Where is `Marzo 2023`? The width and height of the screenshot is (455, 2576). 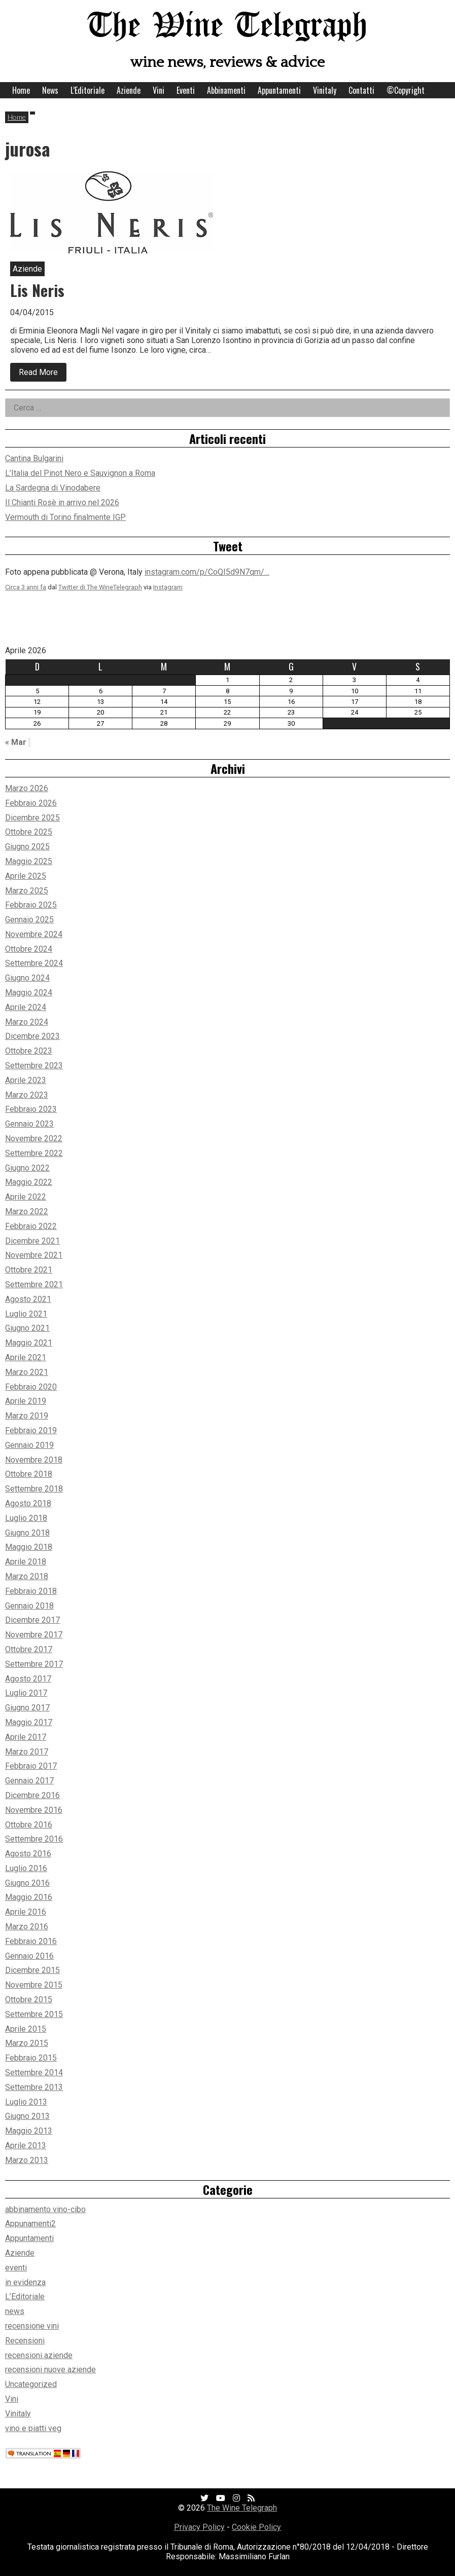
Marzo 2023 is located at coordinates (26, 1095).